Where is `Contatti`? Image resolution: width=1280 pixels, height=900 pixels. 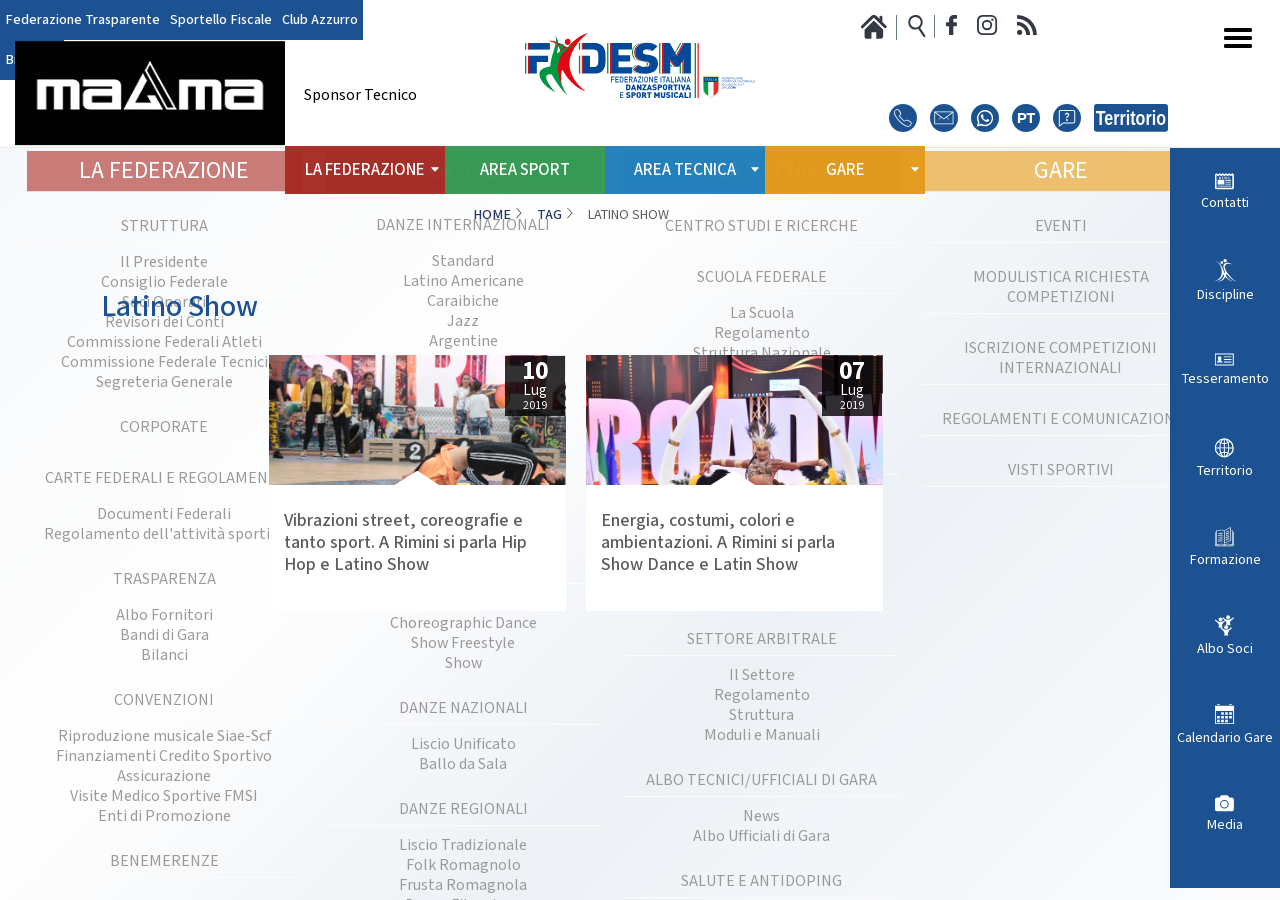
Contatti is located at coordinates (1225, 203).